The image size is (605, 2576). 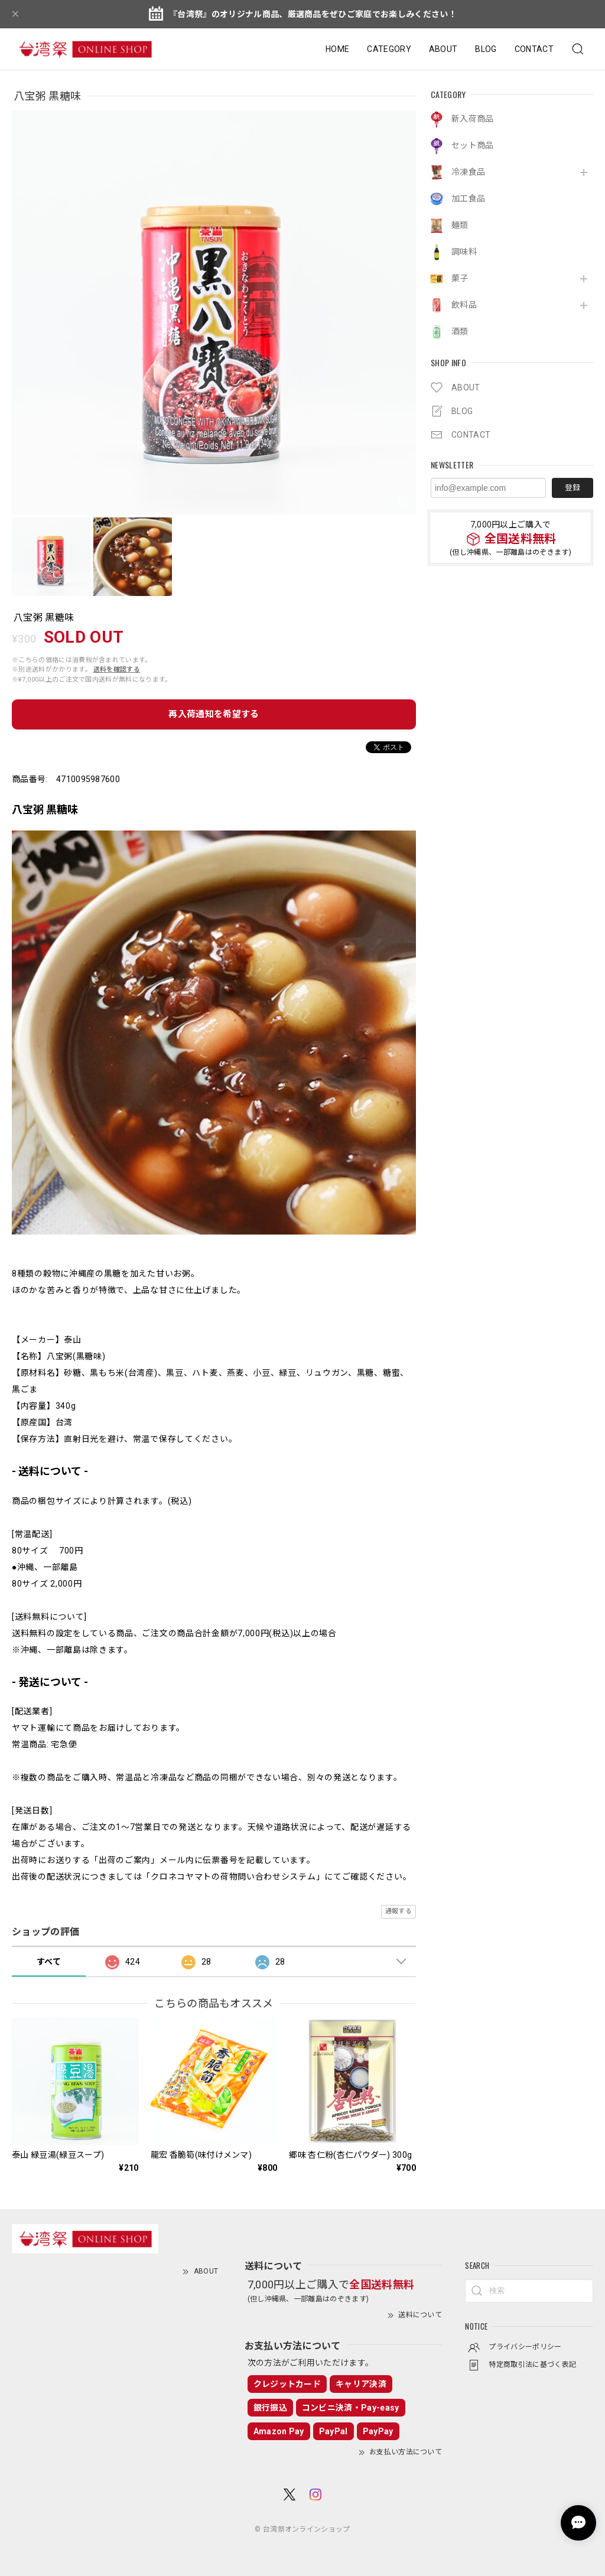 What do you see at coordinates (464, 251) in the screenshot?
I see `調味料` at bounding box center [464, 251].